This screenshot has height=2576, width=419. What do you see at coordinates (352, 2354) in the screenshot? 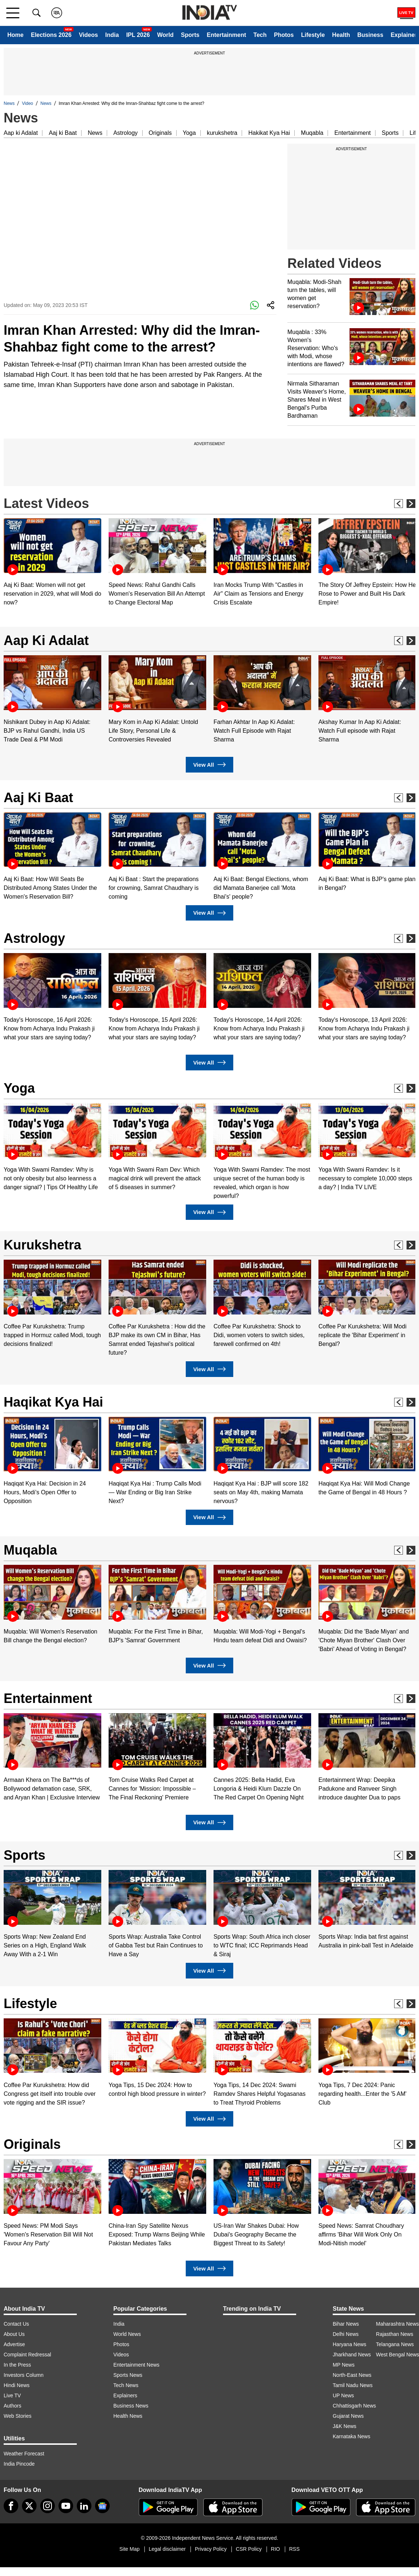
I see `Jharkhand News` at bounding box center [352, 2354].